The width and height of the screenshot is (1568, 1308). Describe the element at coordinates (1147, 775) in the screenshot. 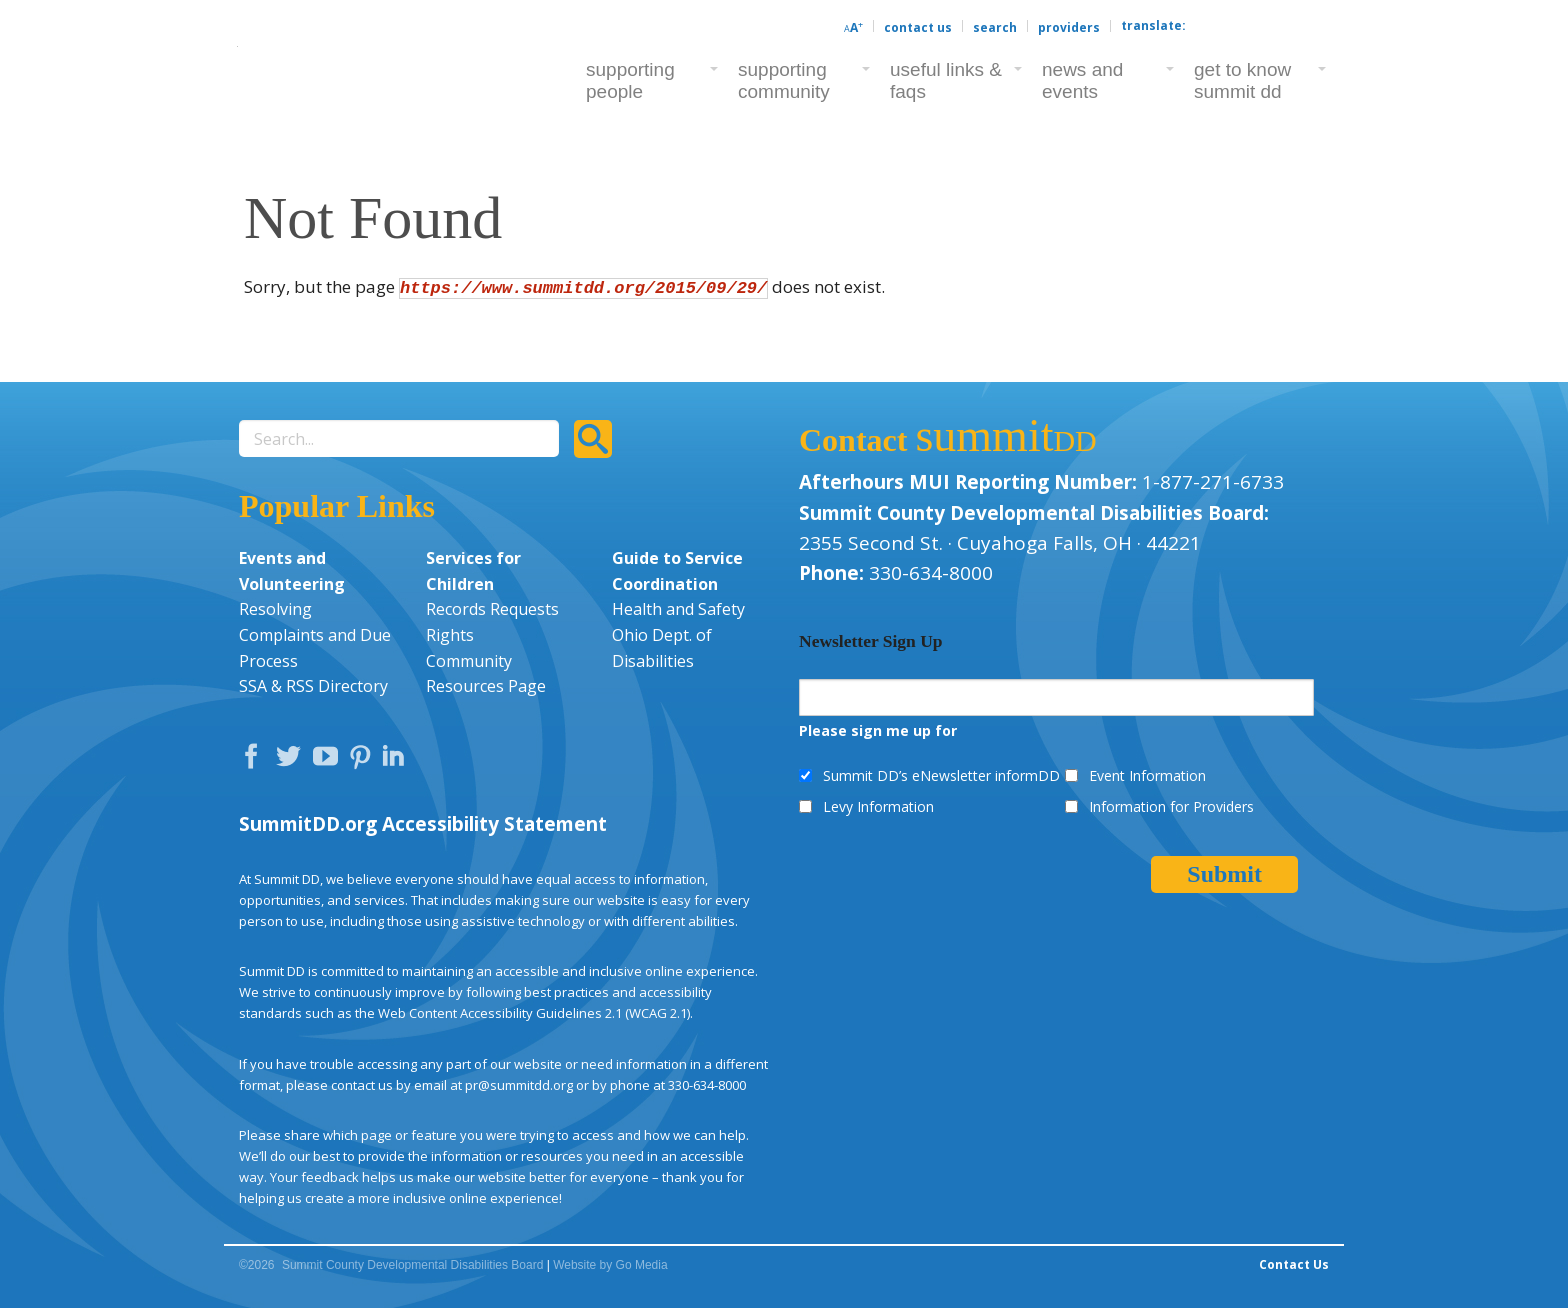

I see `Event Information` at that location.